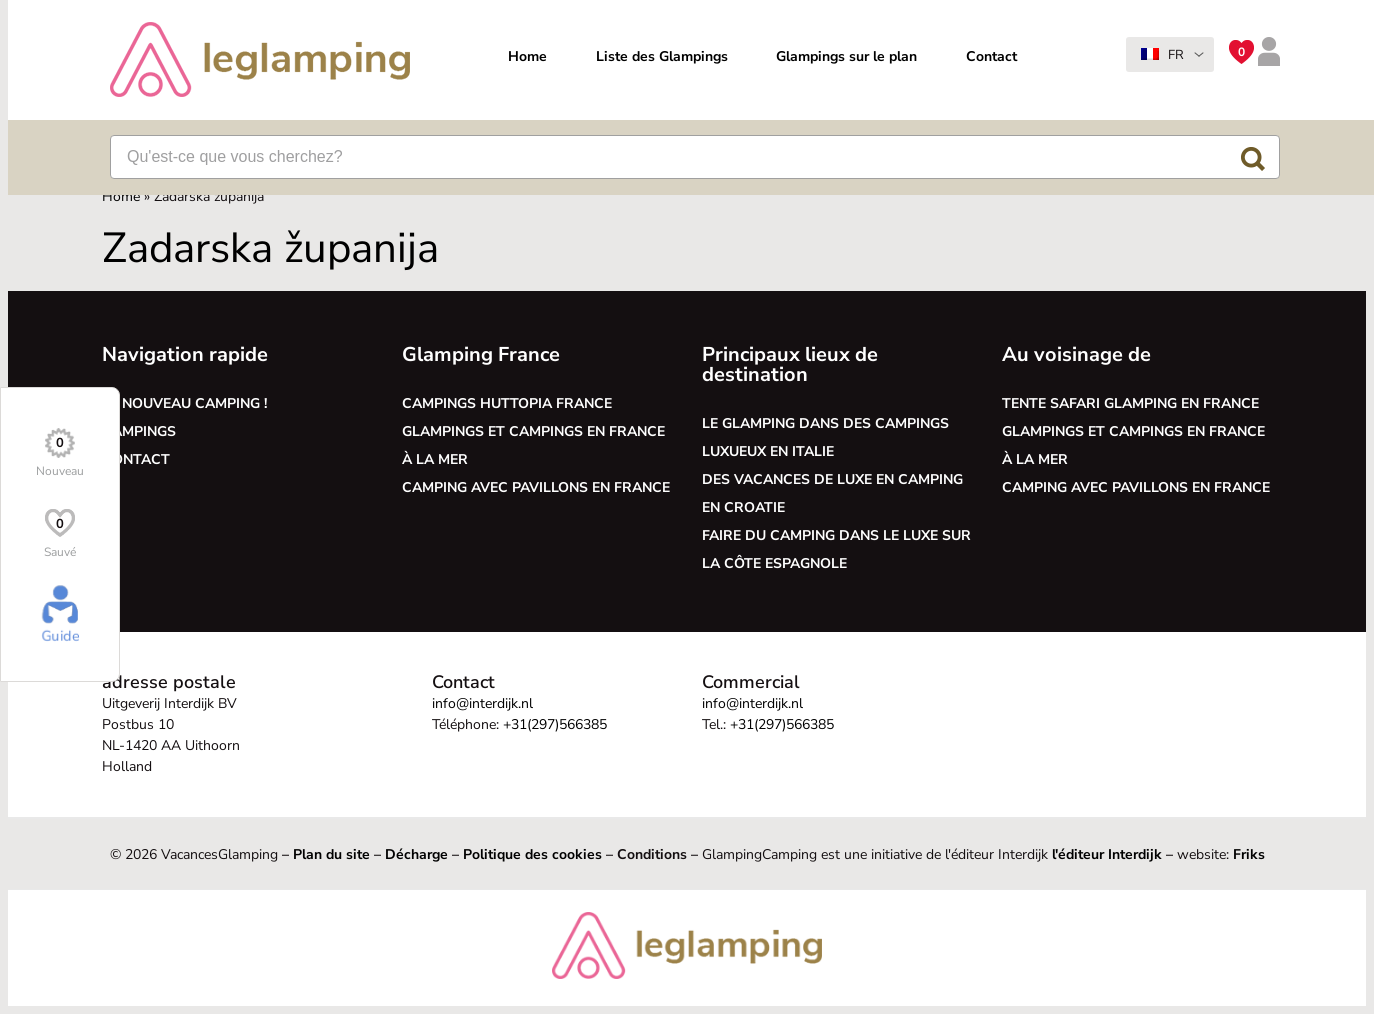  What do you see at coordinates (1130, 403) in the screenshot?
I see `Tente safari glamping en France` at bounding box center [1130, 403].